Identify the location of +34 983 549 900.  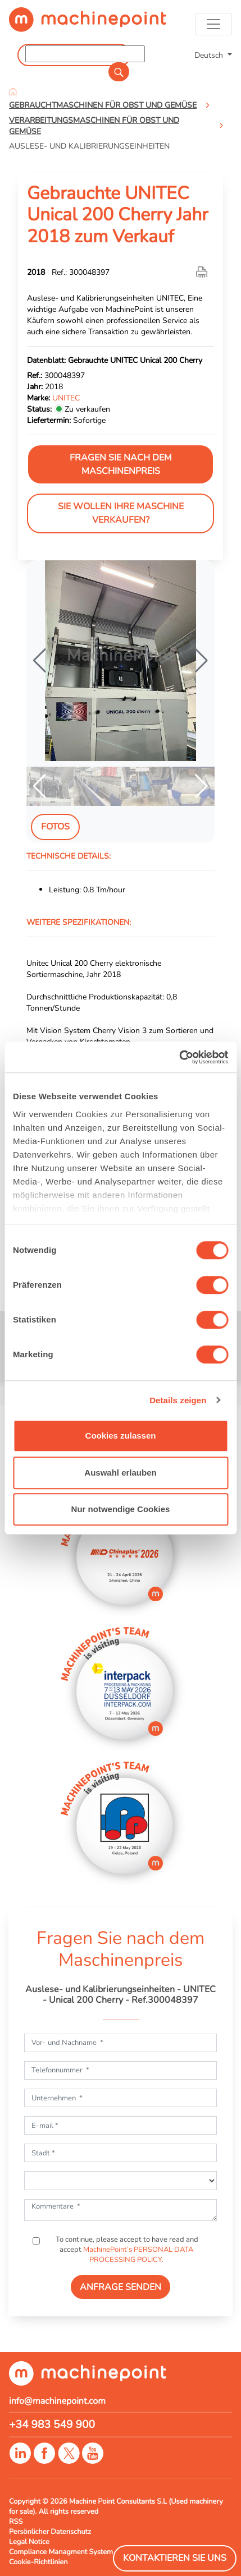
(52, 2424).